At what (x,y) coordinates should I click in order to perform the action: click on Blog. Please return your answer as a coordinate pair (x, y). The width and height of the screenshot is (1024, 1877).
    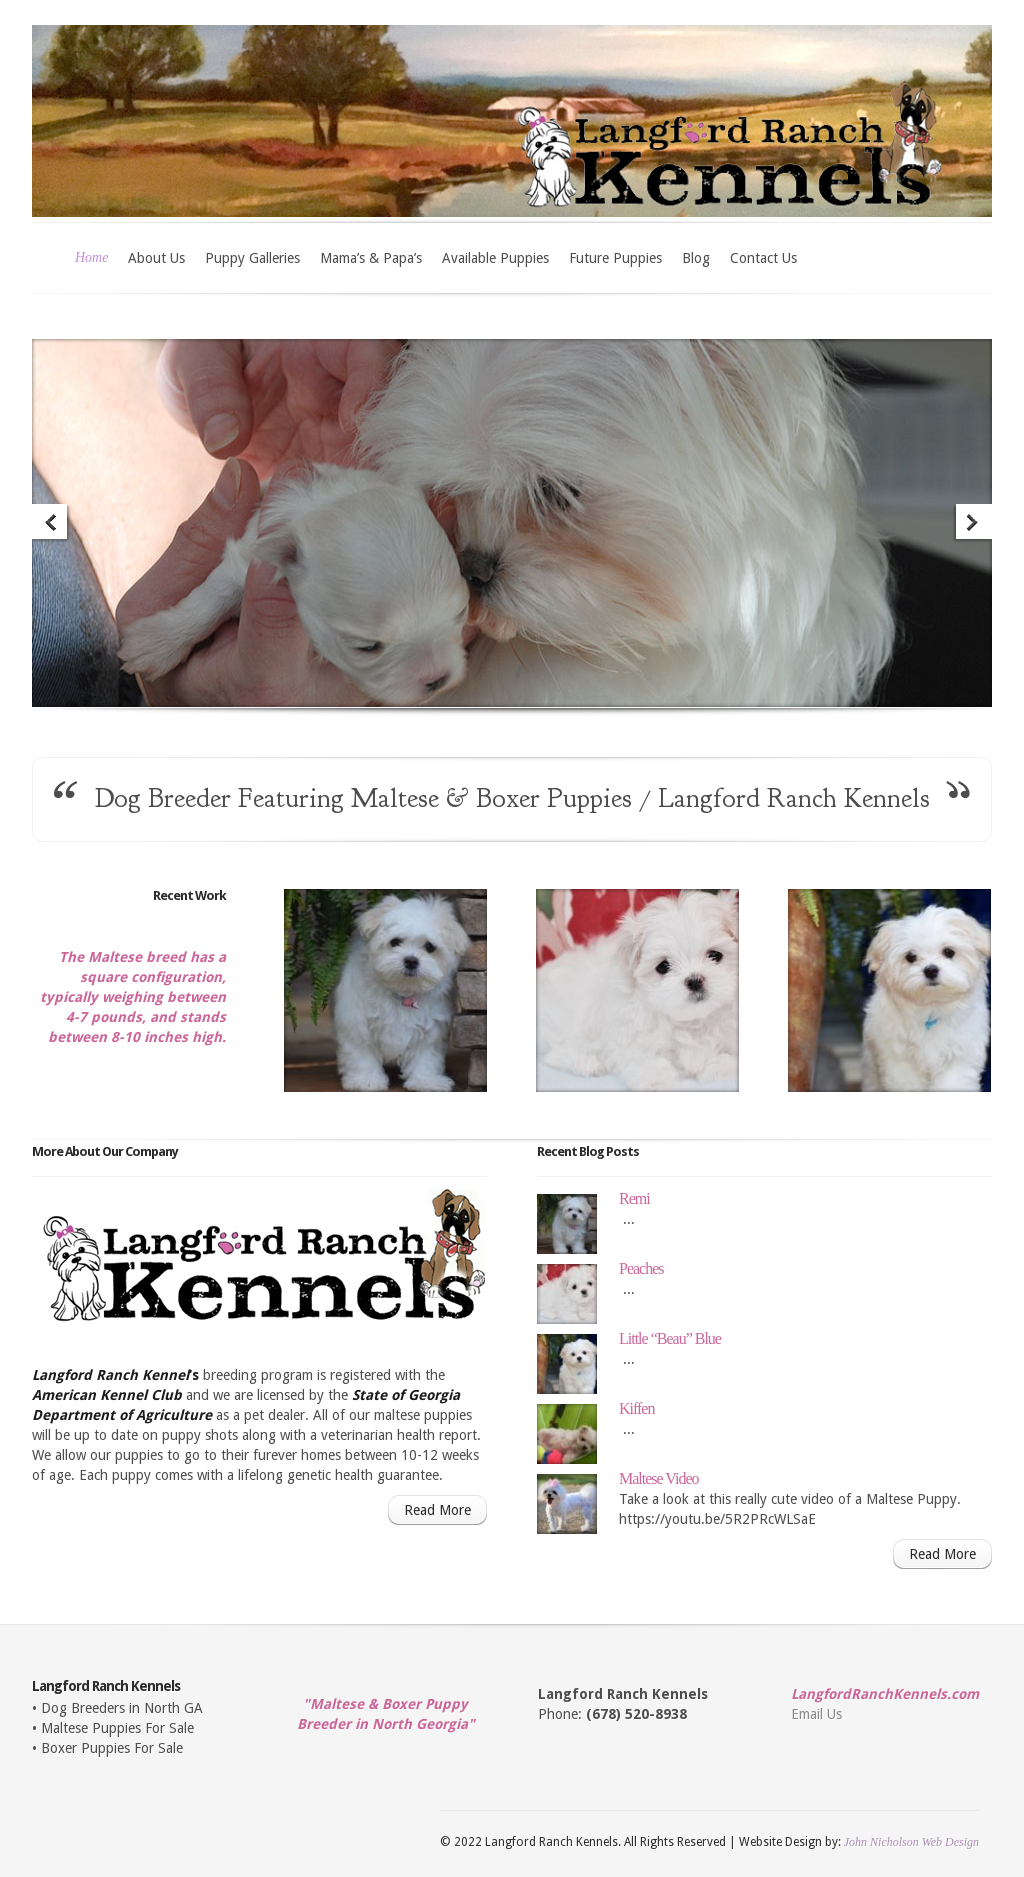
    Looking at the image, I should click on (696, 258).